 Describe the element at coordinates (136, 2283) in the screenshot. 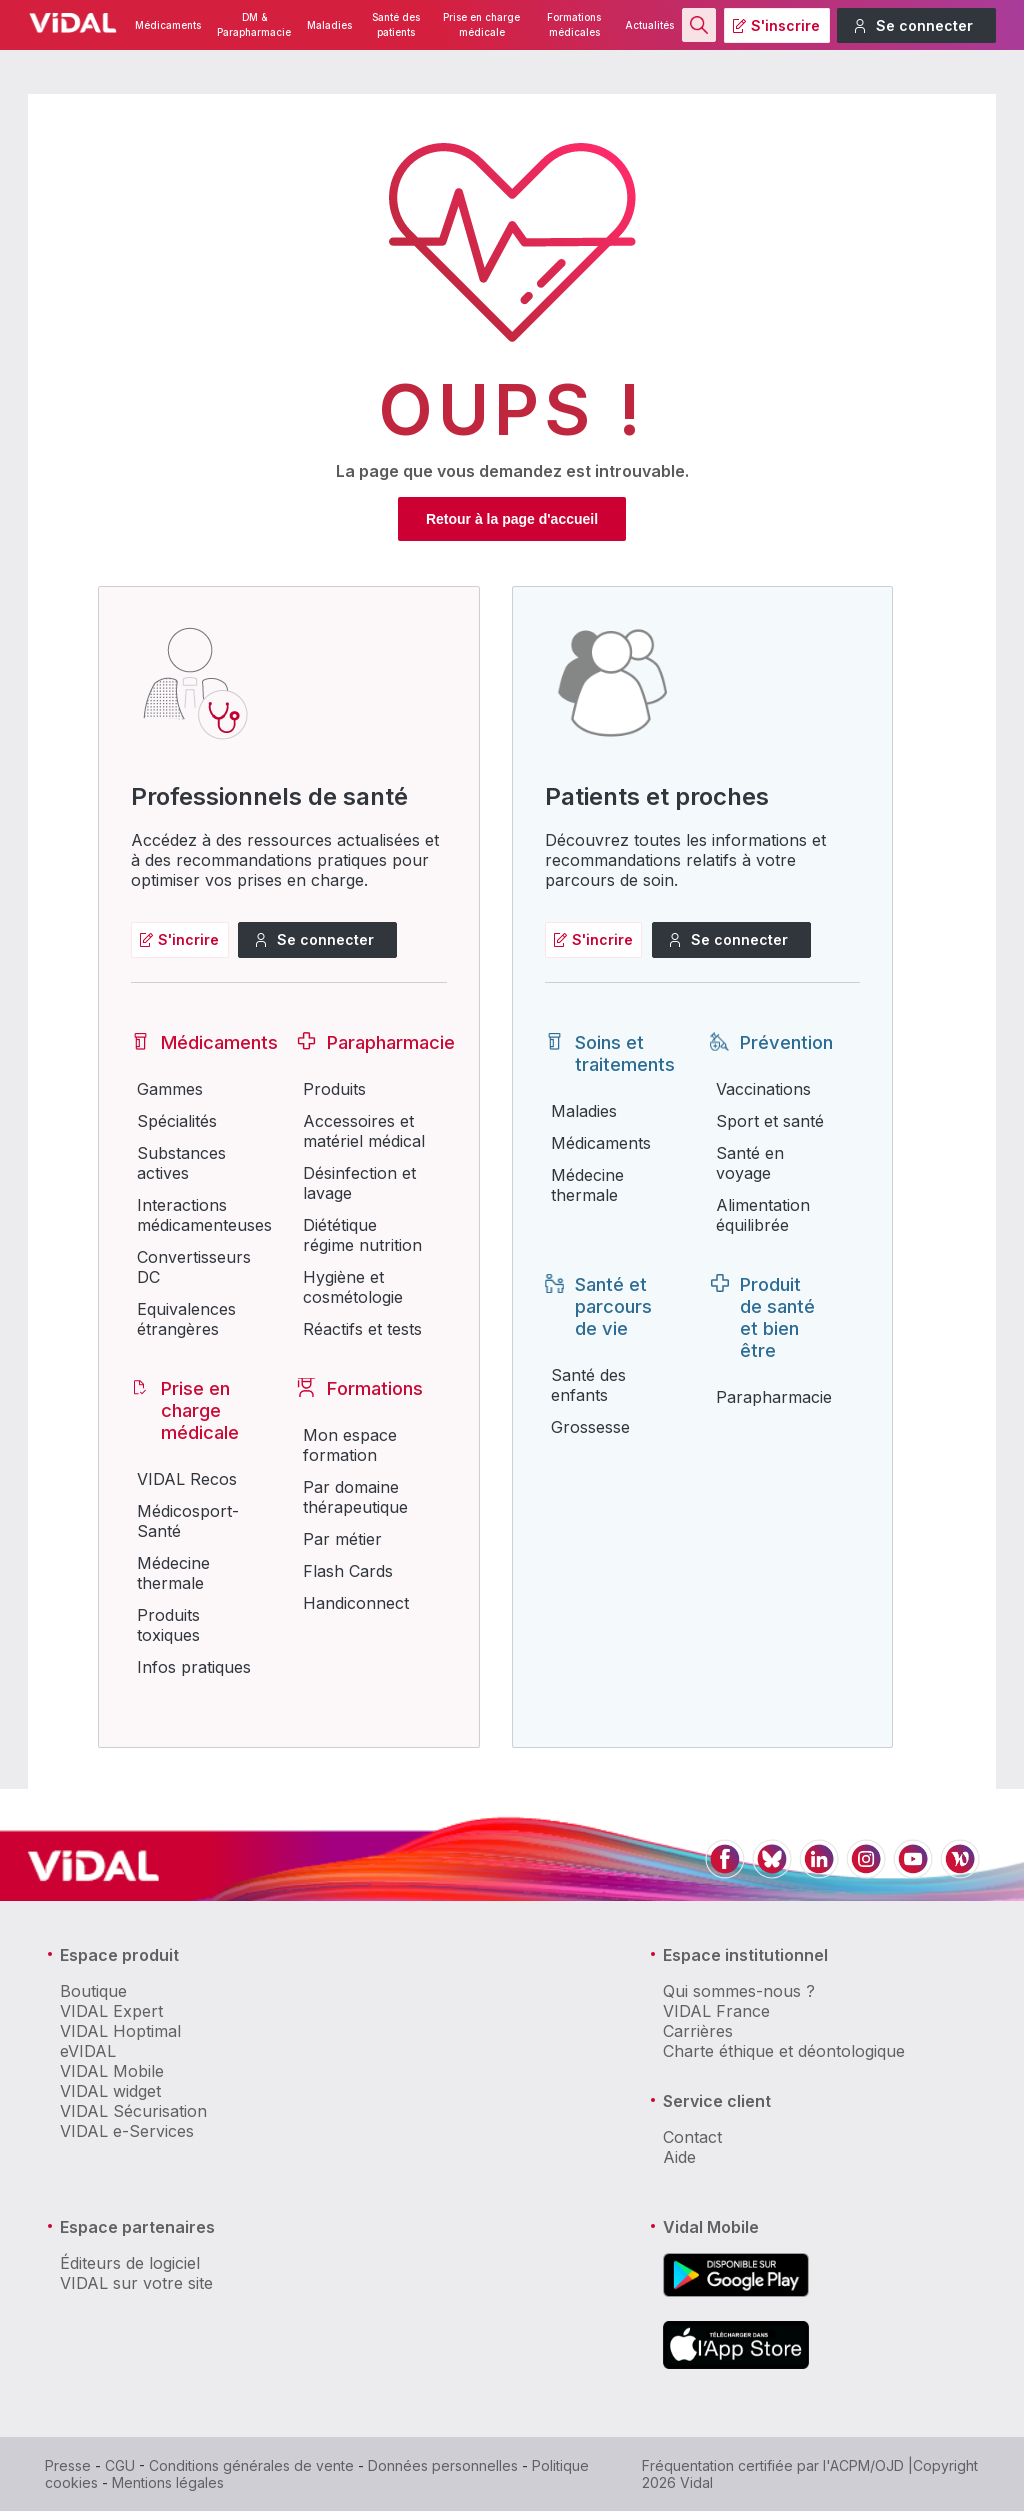

I see `VIDAL sur votre site` at that location.